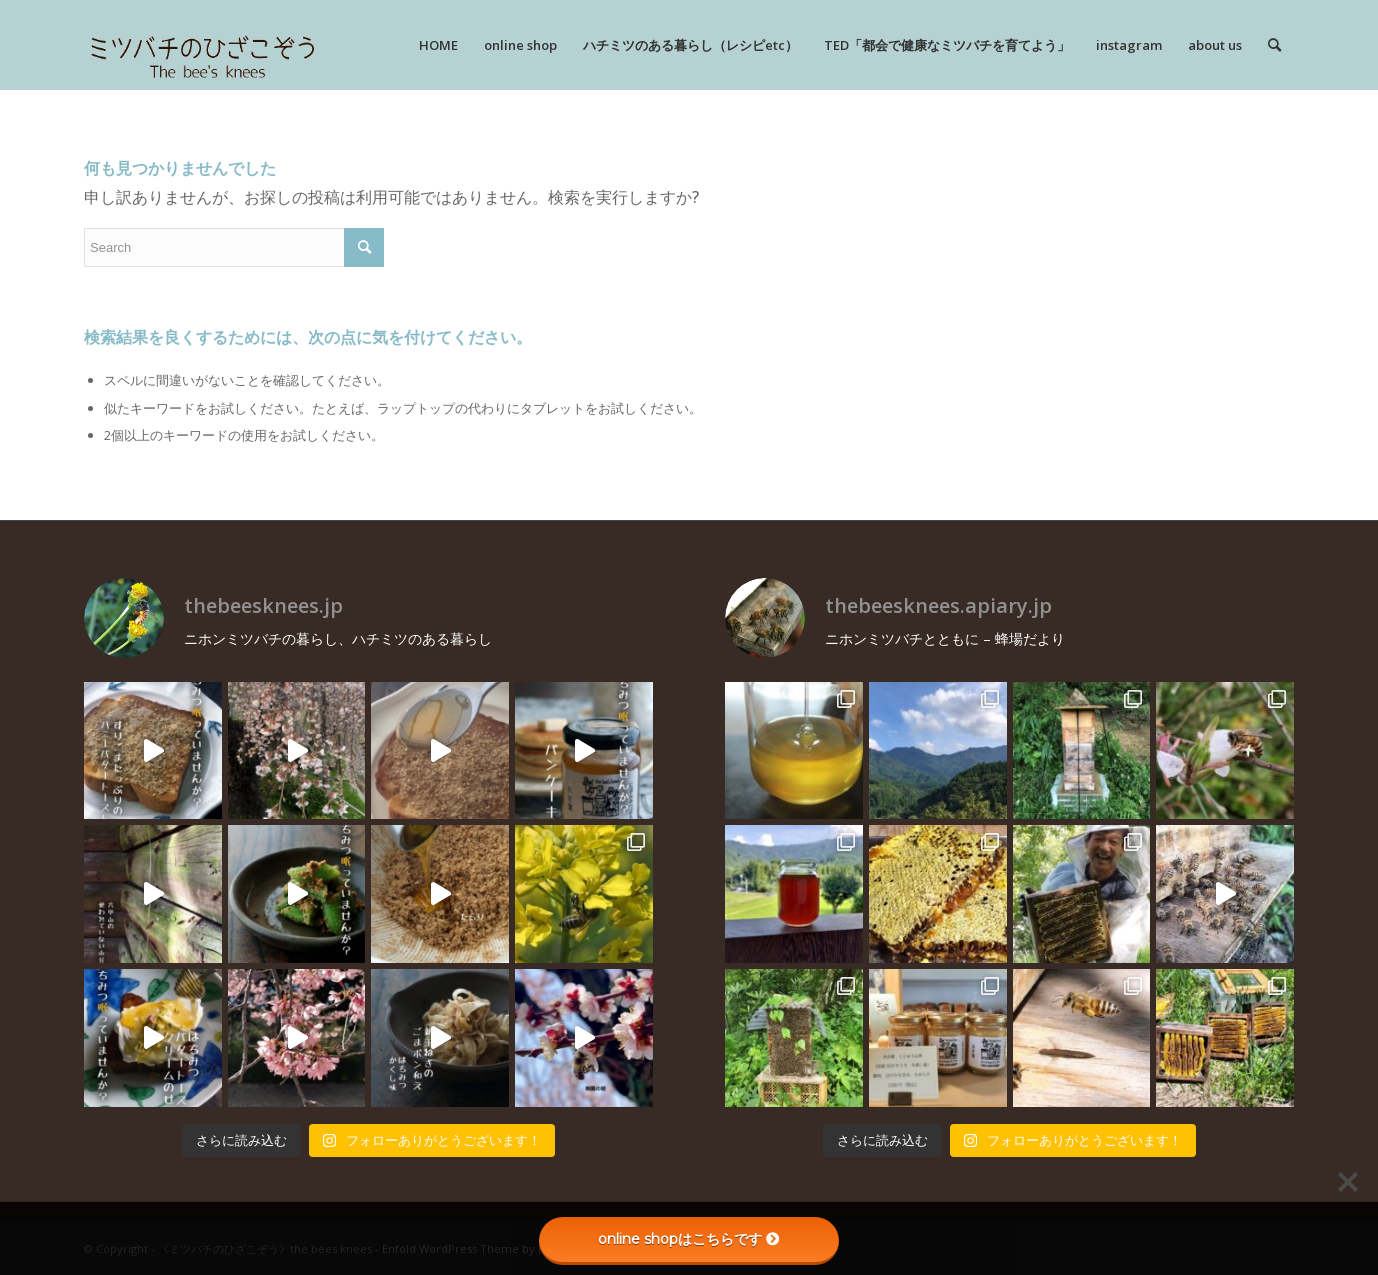  What do you see at coordinates (689, 1239) in the screenshot?
I see `online shopはこちらです` at bounding box center [689, 1239].